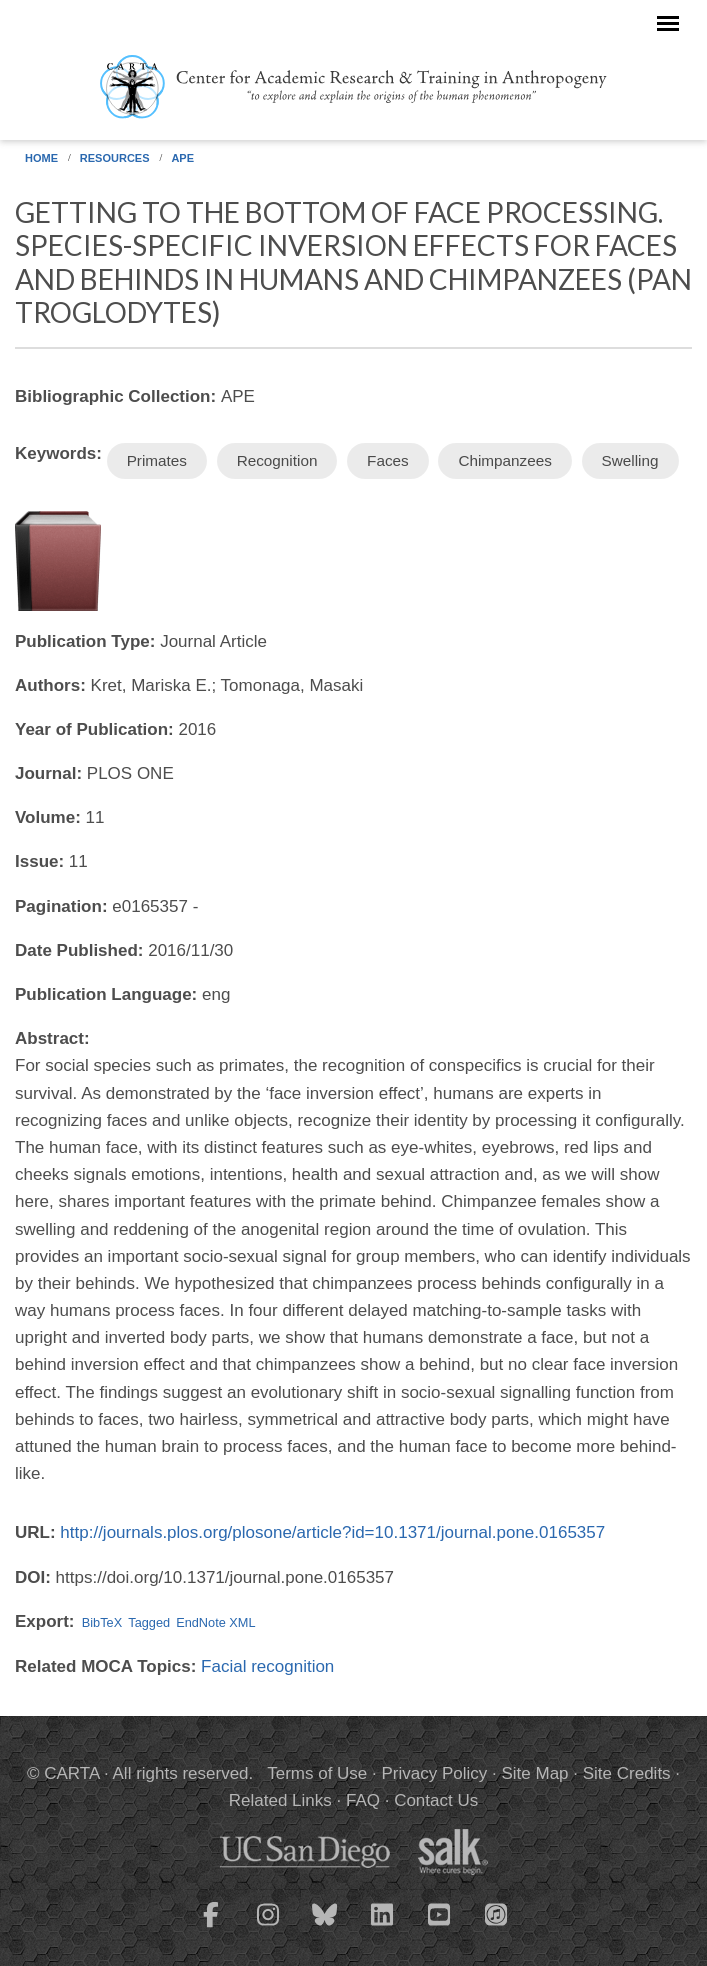 The image size is (707, 1966). Describe the element at coordinates (157, 460) in the screenshot. I see `Primates` at that location.